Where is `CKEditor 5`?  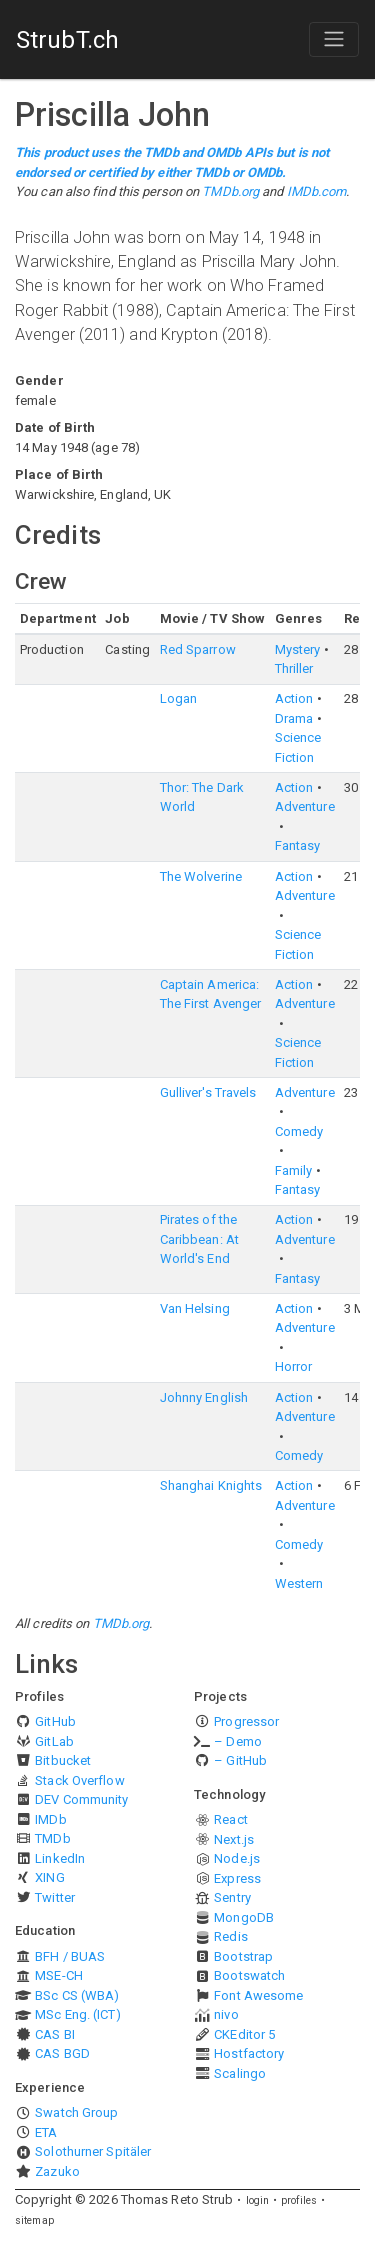 CKEditor 5 is located at coordinates (244, 2034).